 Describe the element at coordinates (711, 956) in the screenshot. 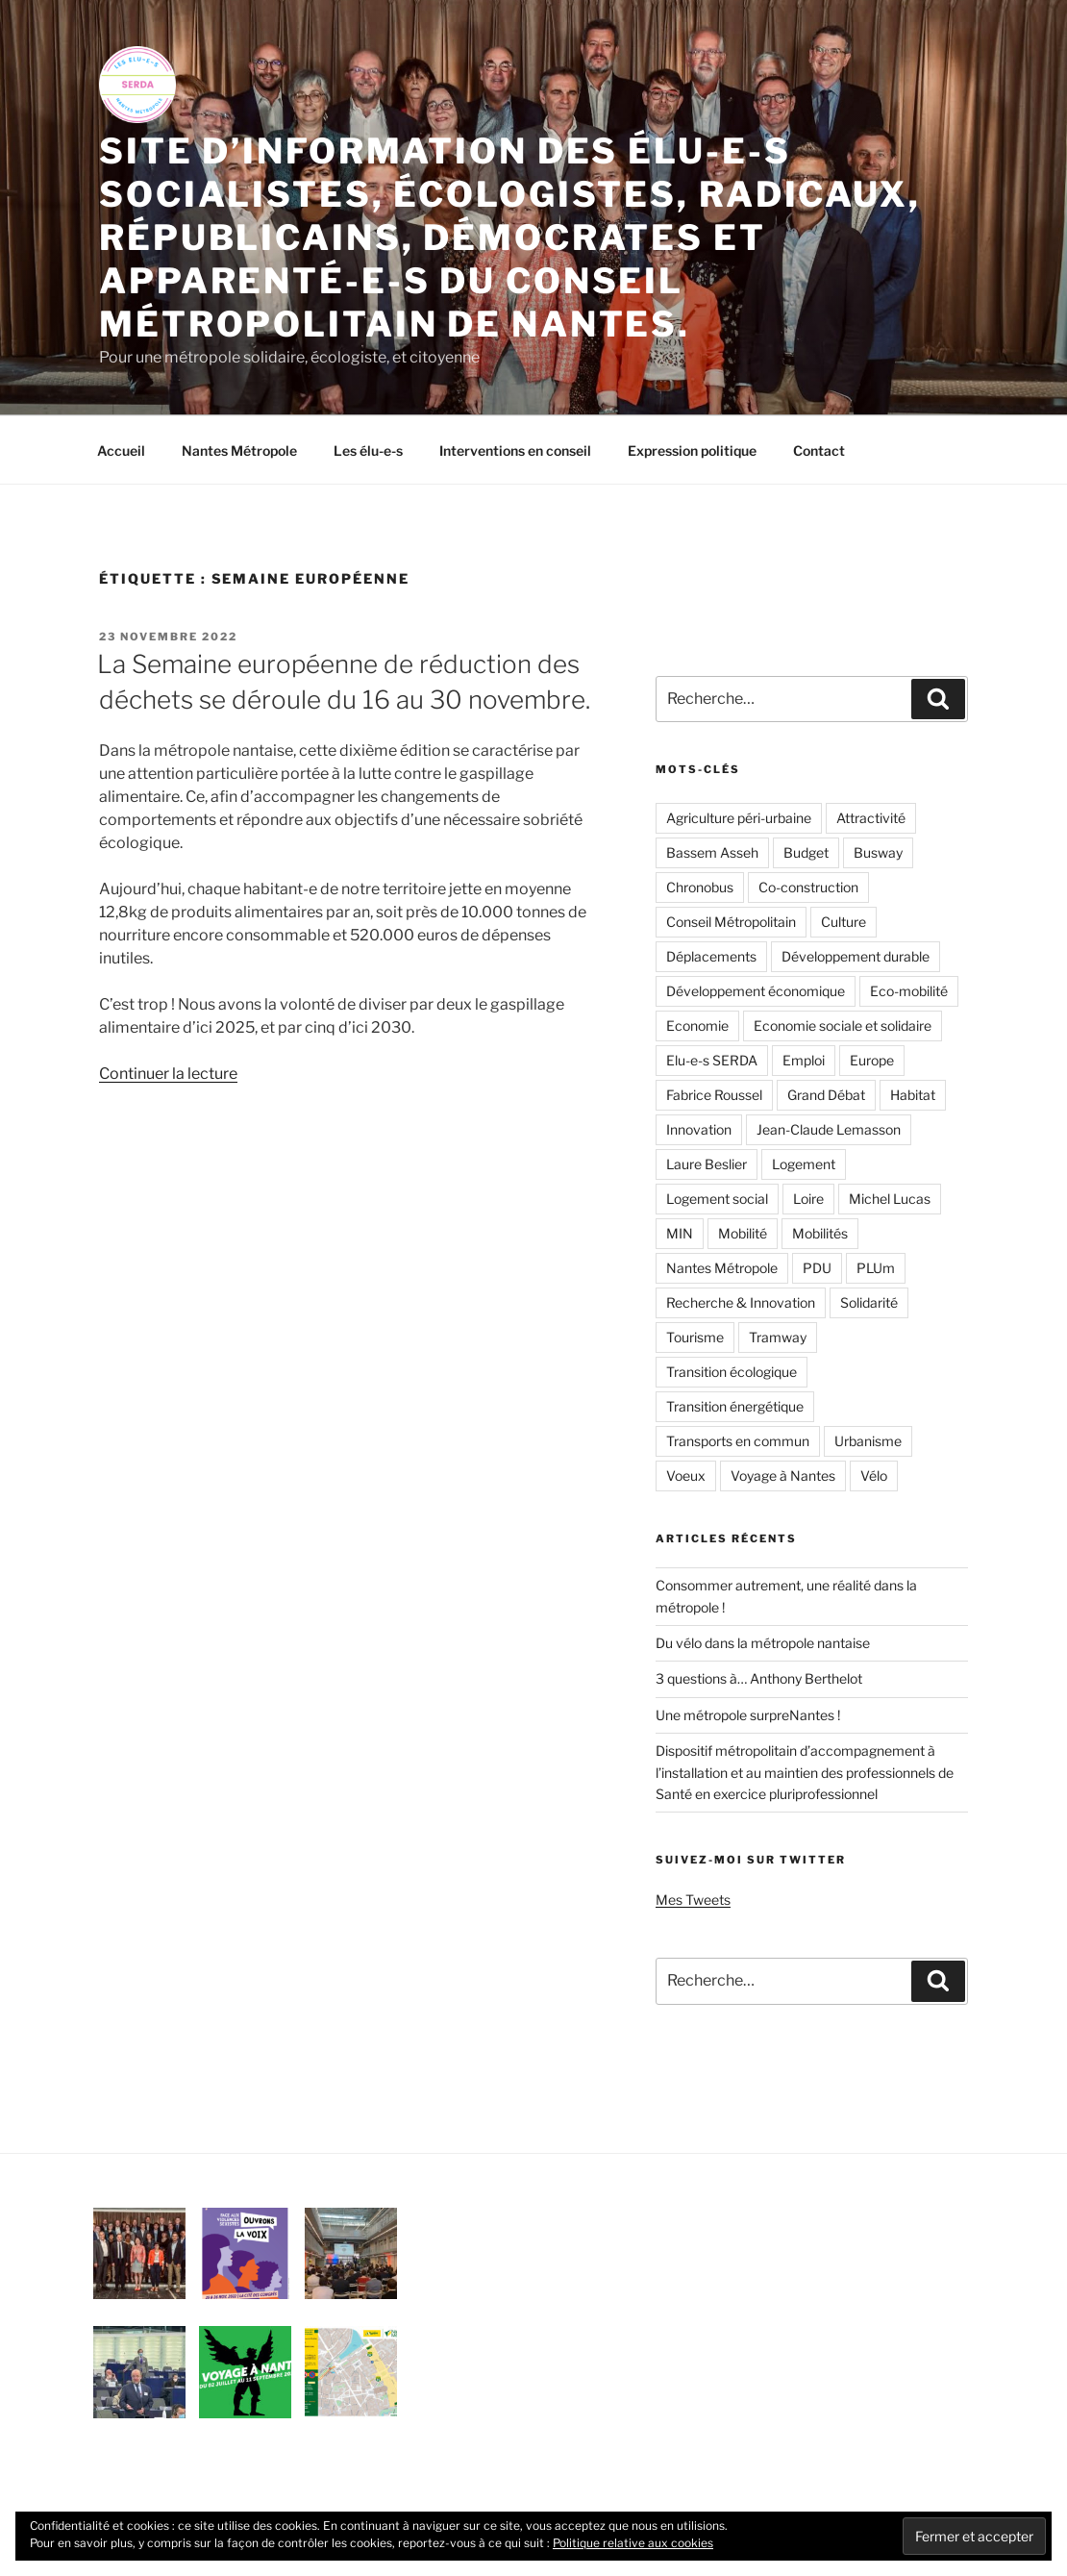

I see `Déplacements` at that location.